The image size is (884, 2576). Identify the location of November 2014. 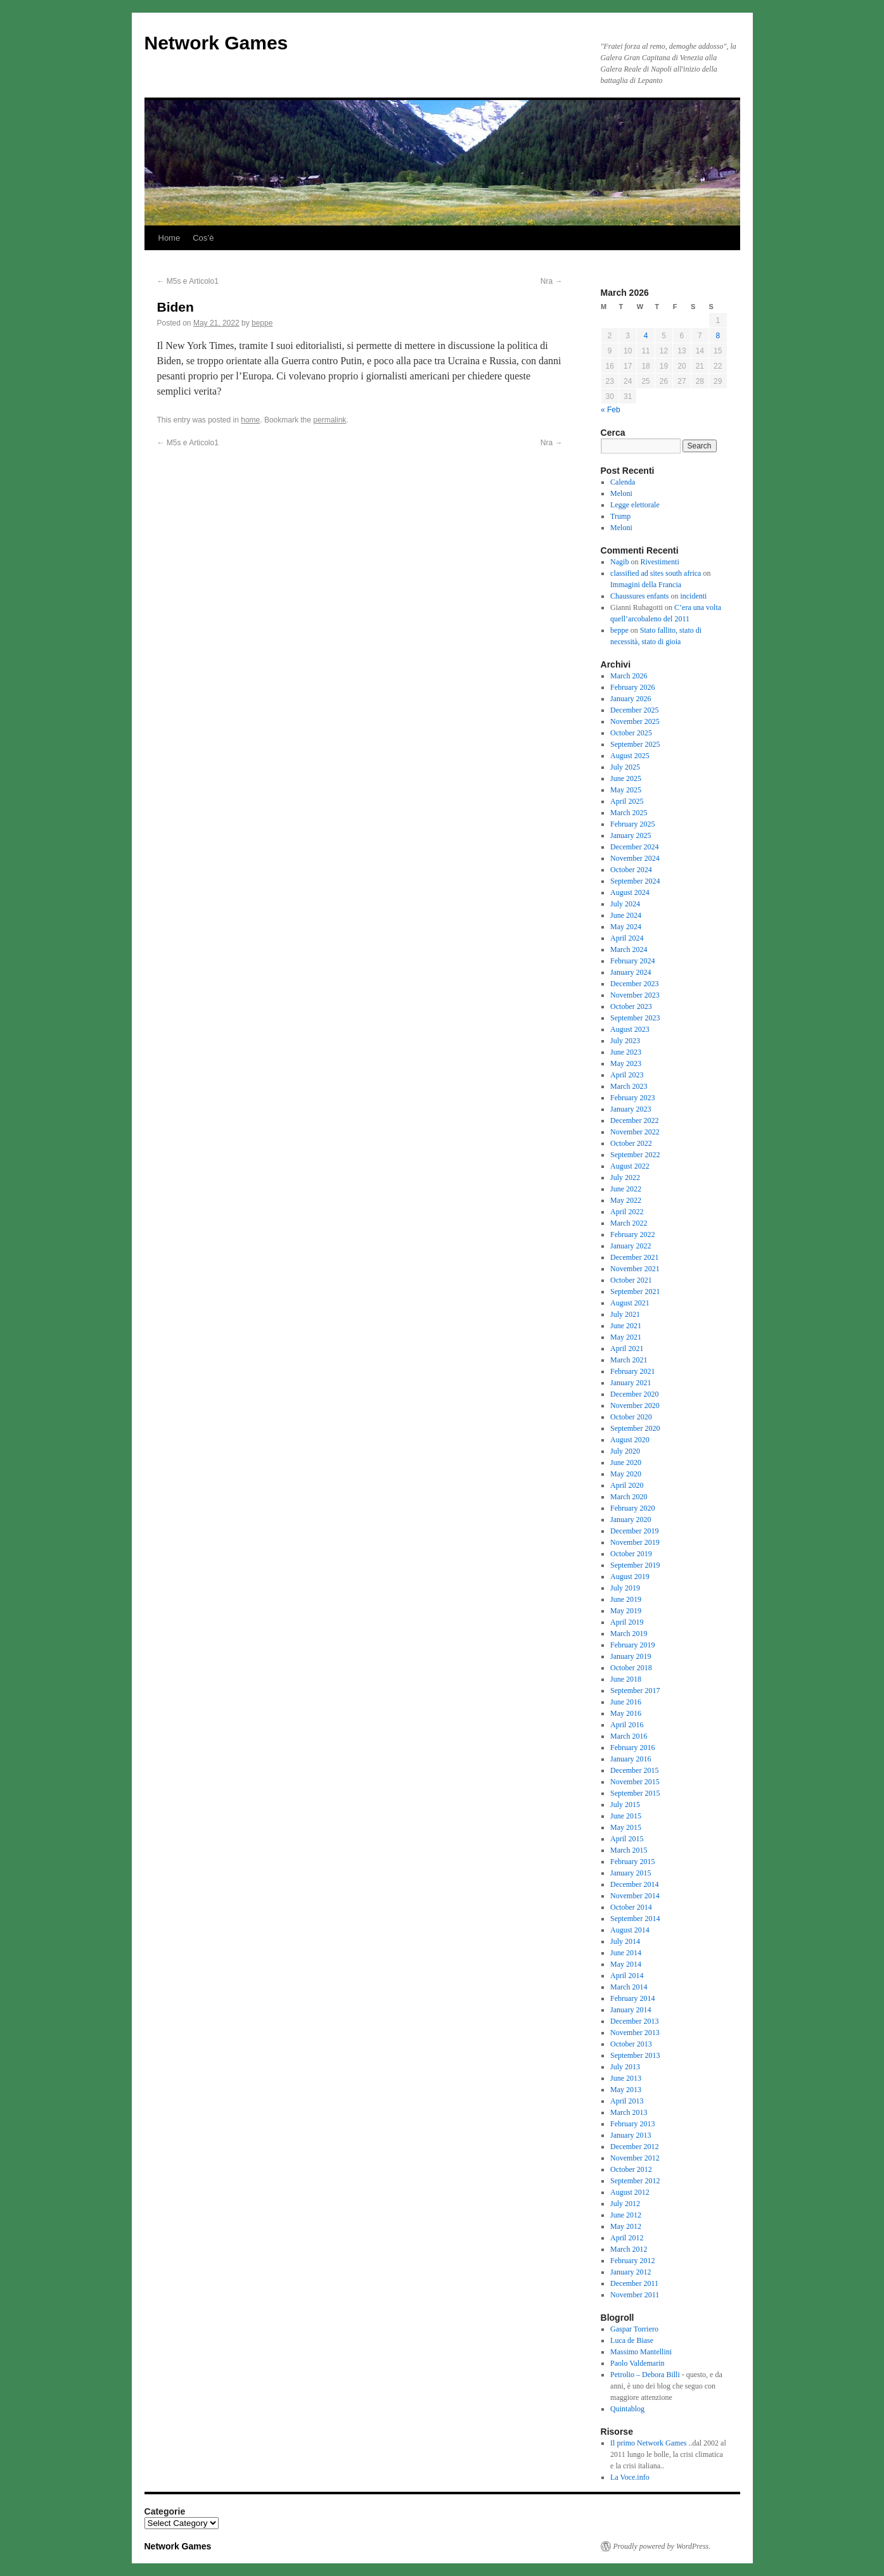
(635, 1895).